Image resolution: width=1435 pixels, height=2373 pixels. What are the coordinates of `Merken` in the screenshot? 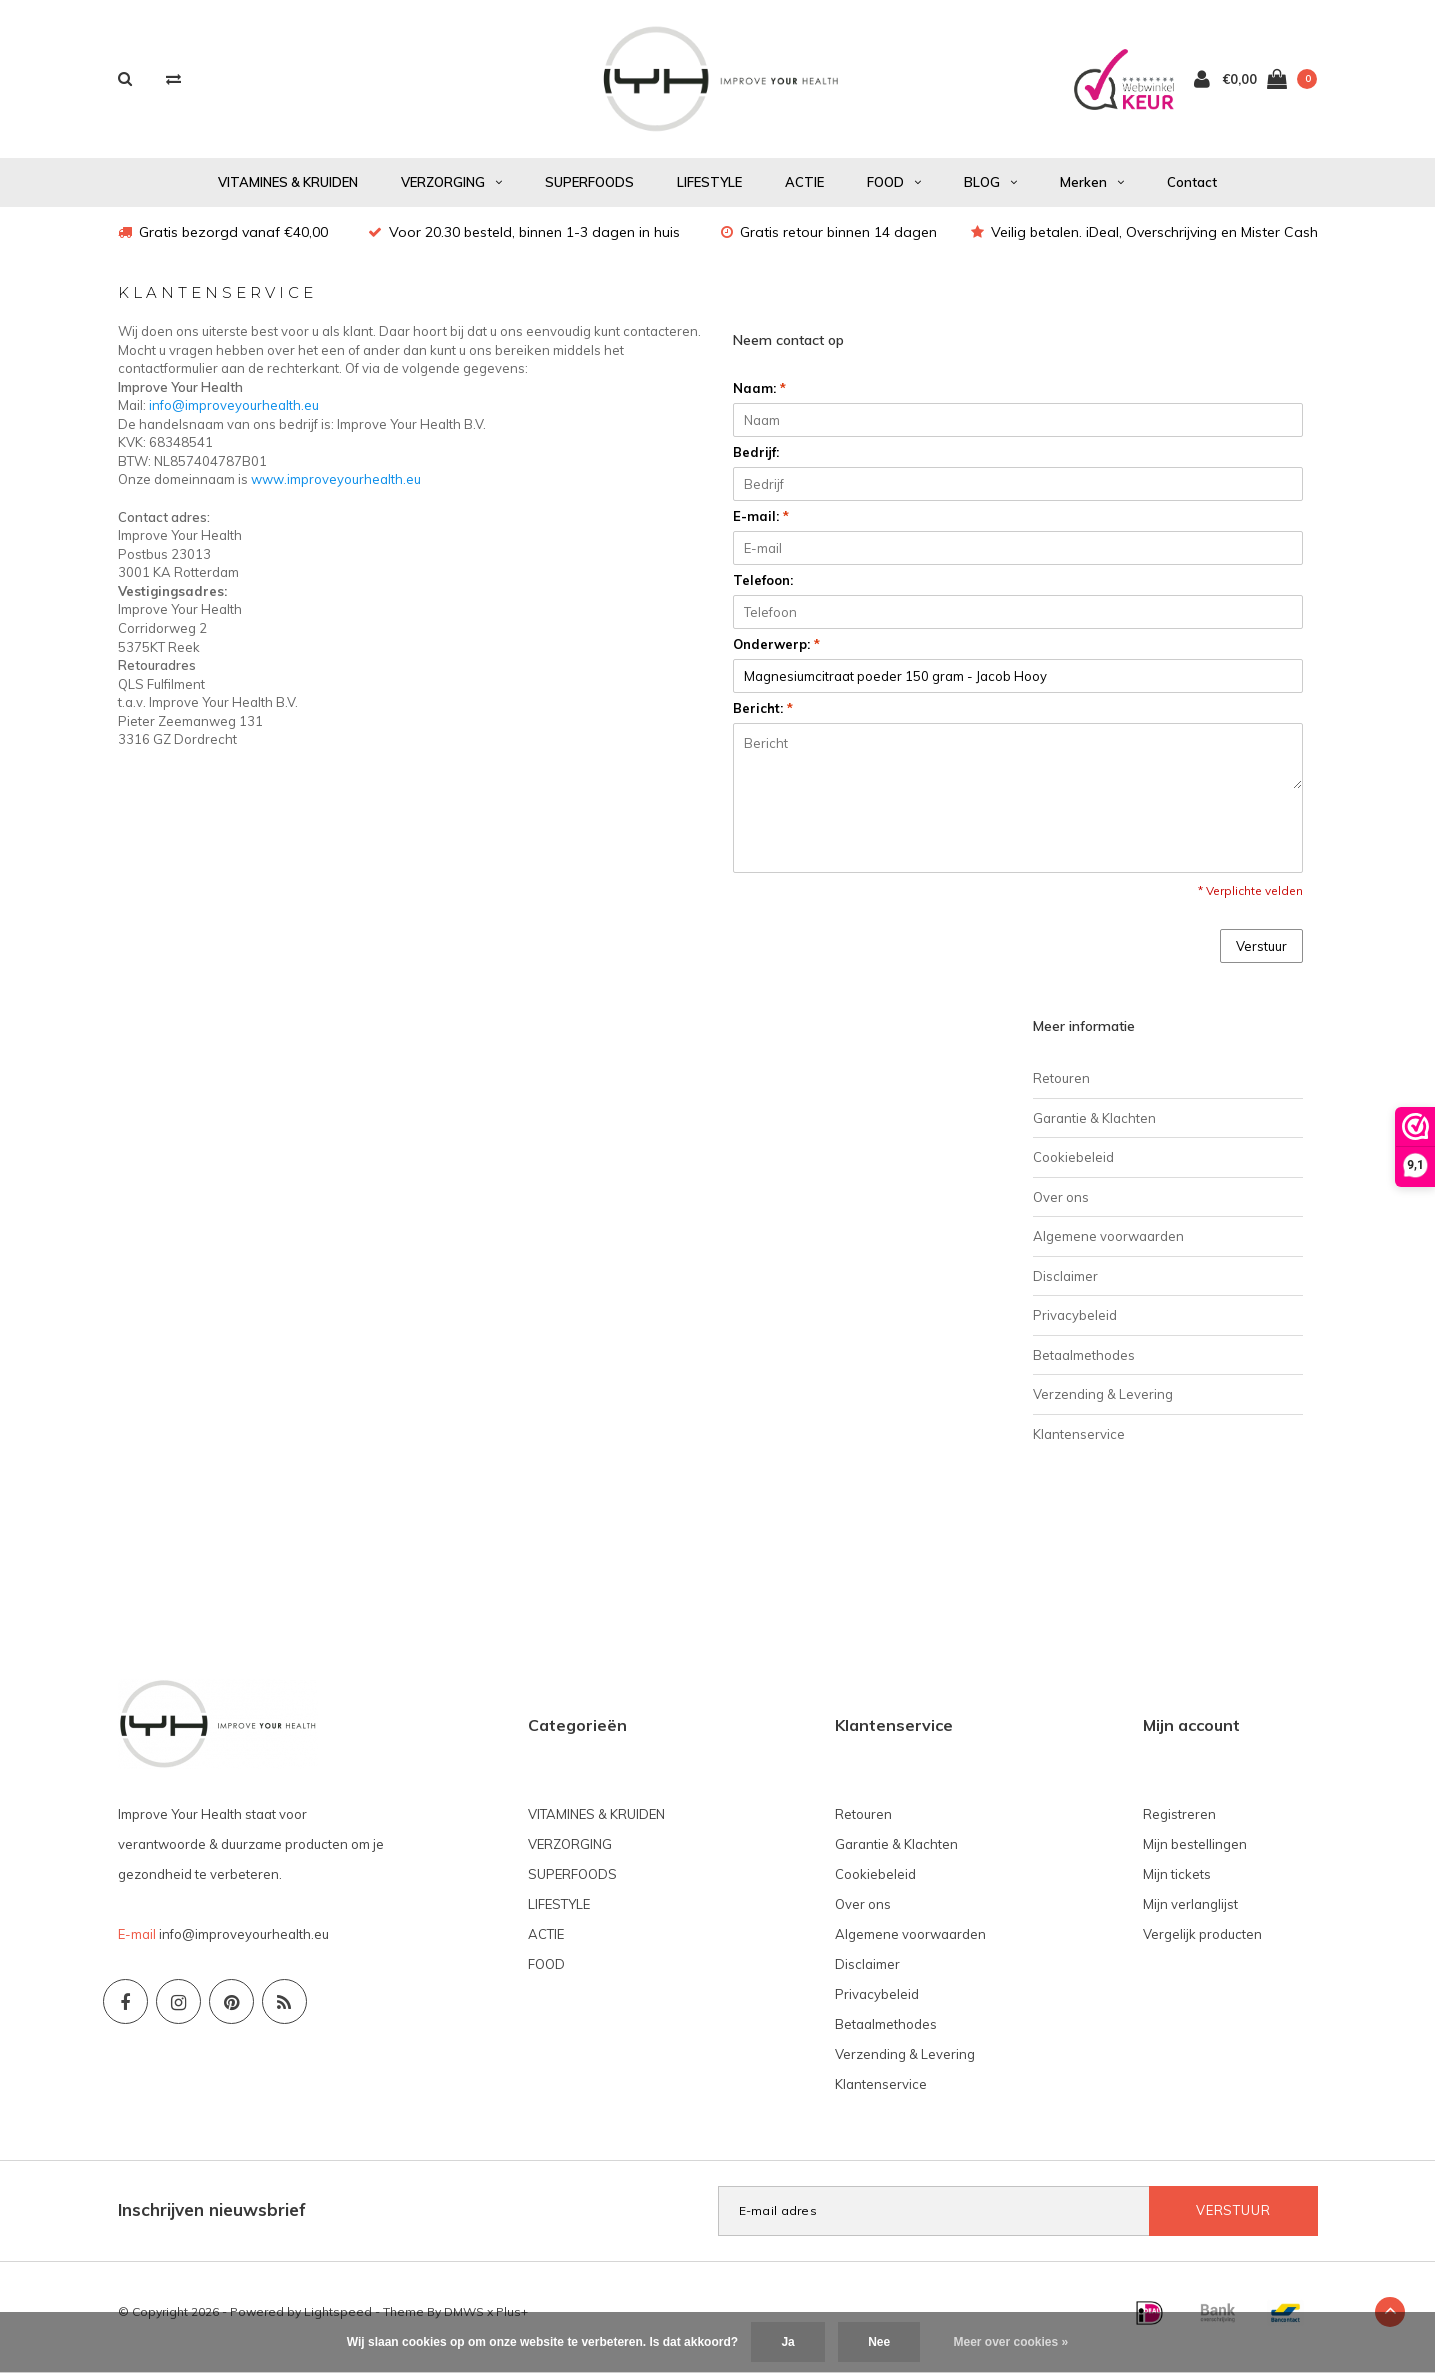 It's located at (1092, 192).